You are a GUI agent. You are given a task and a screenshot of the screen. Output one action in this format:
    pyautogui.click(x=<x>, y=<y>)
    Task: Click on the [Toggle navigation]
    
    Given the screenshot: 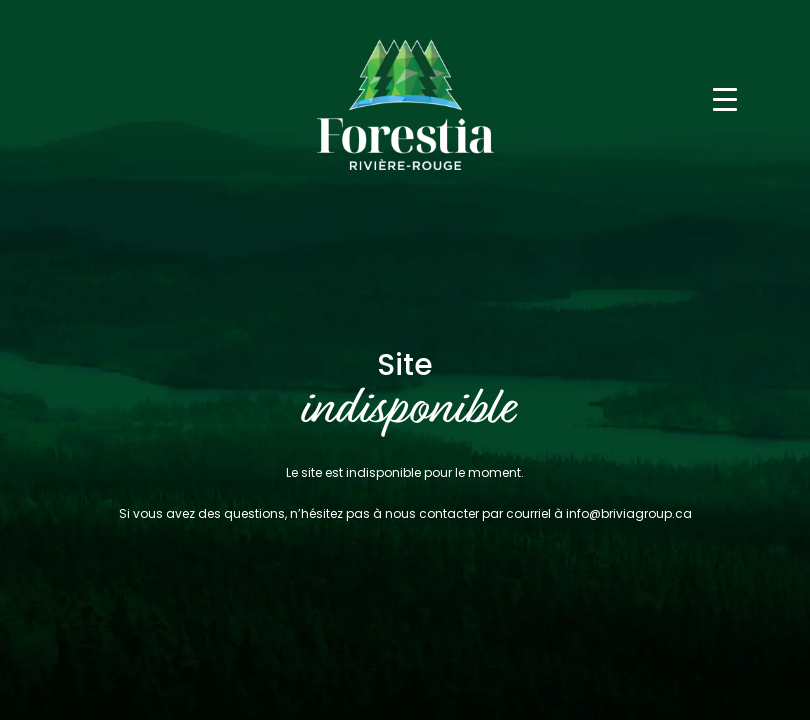 What is the action you would take?
    pyautogui.click(x=725, y=98)
    